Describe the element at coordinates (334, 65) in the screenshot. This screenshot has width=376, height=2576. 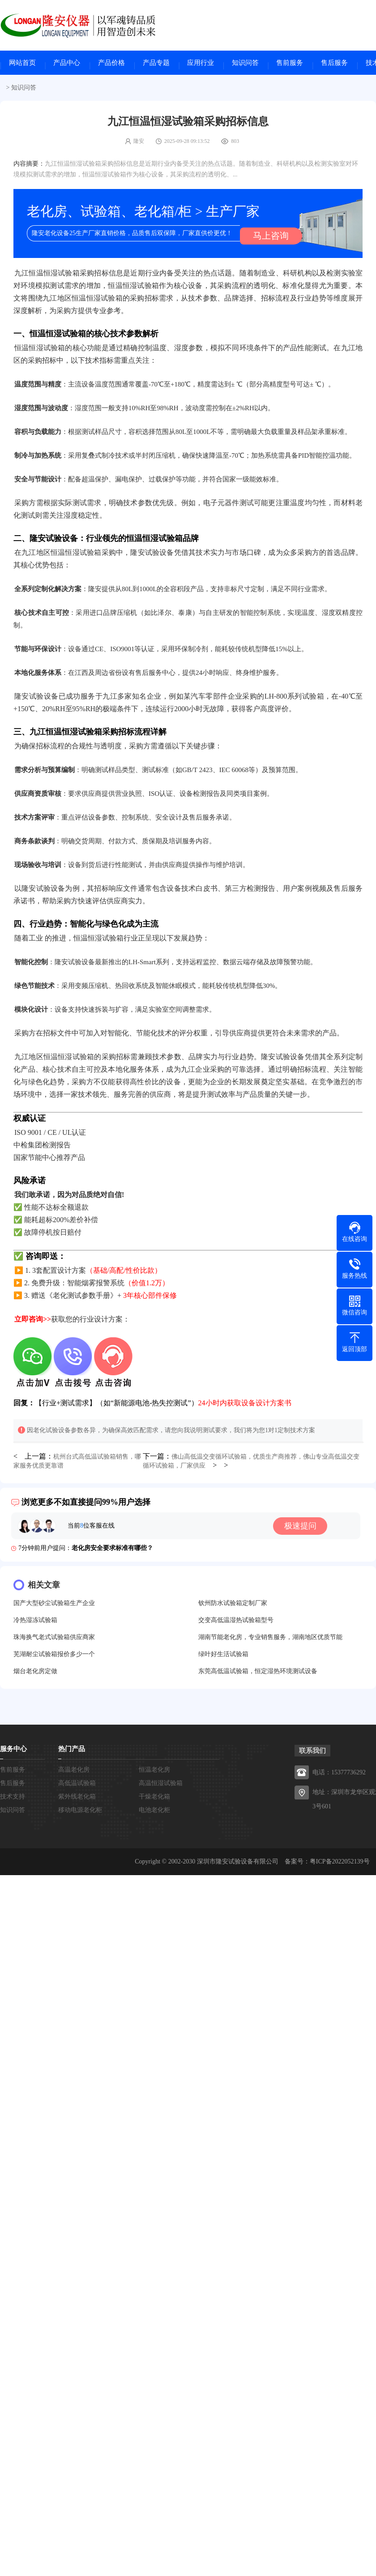
I see `售后服务` at that location.